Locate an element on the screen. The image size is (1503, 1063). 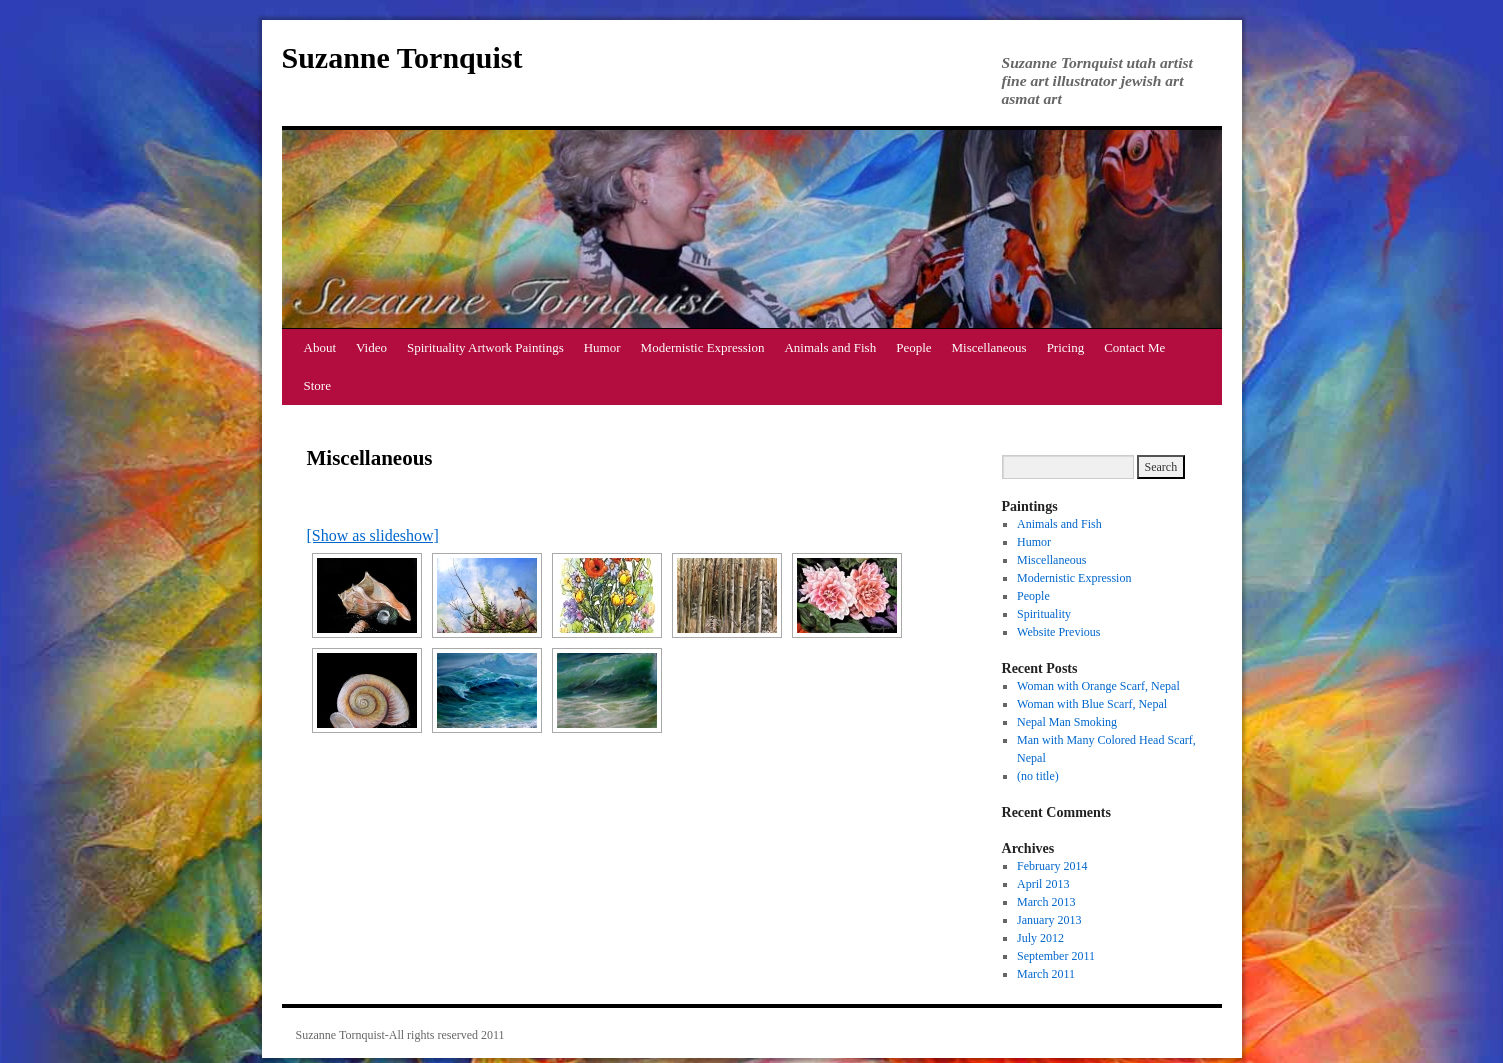
Humor is located at coordinates (602, 347).